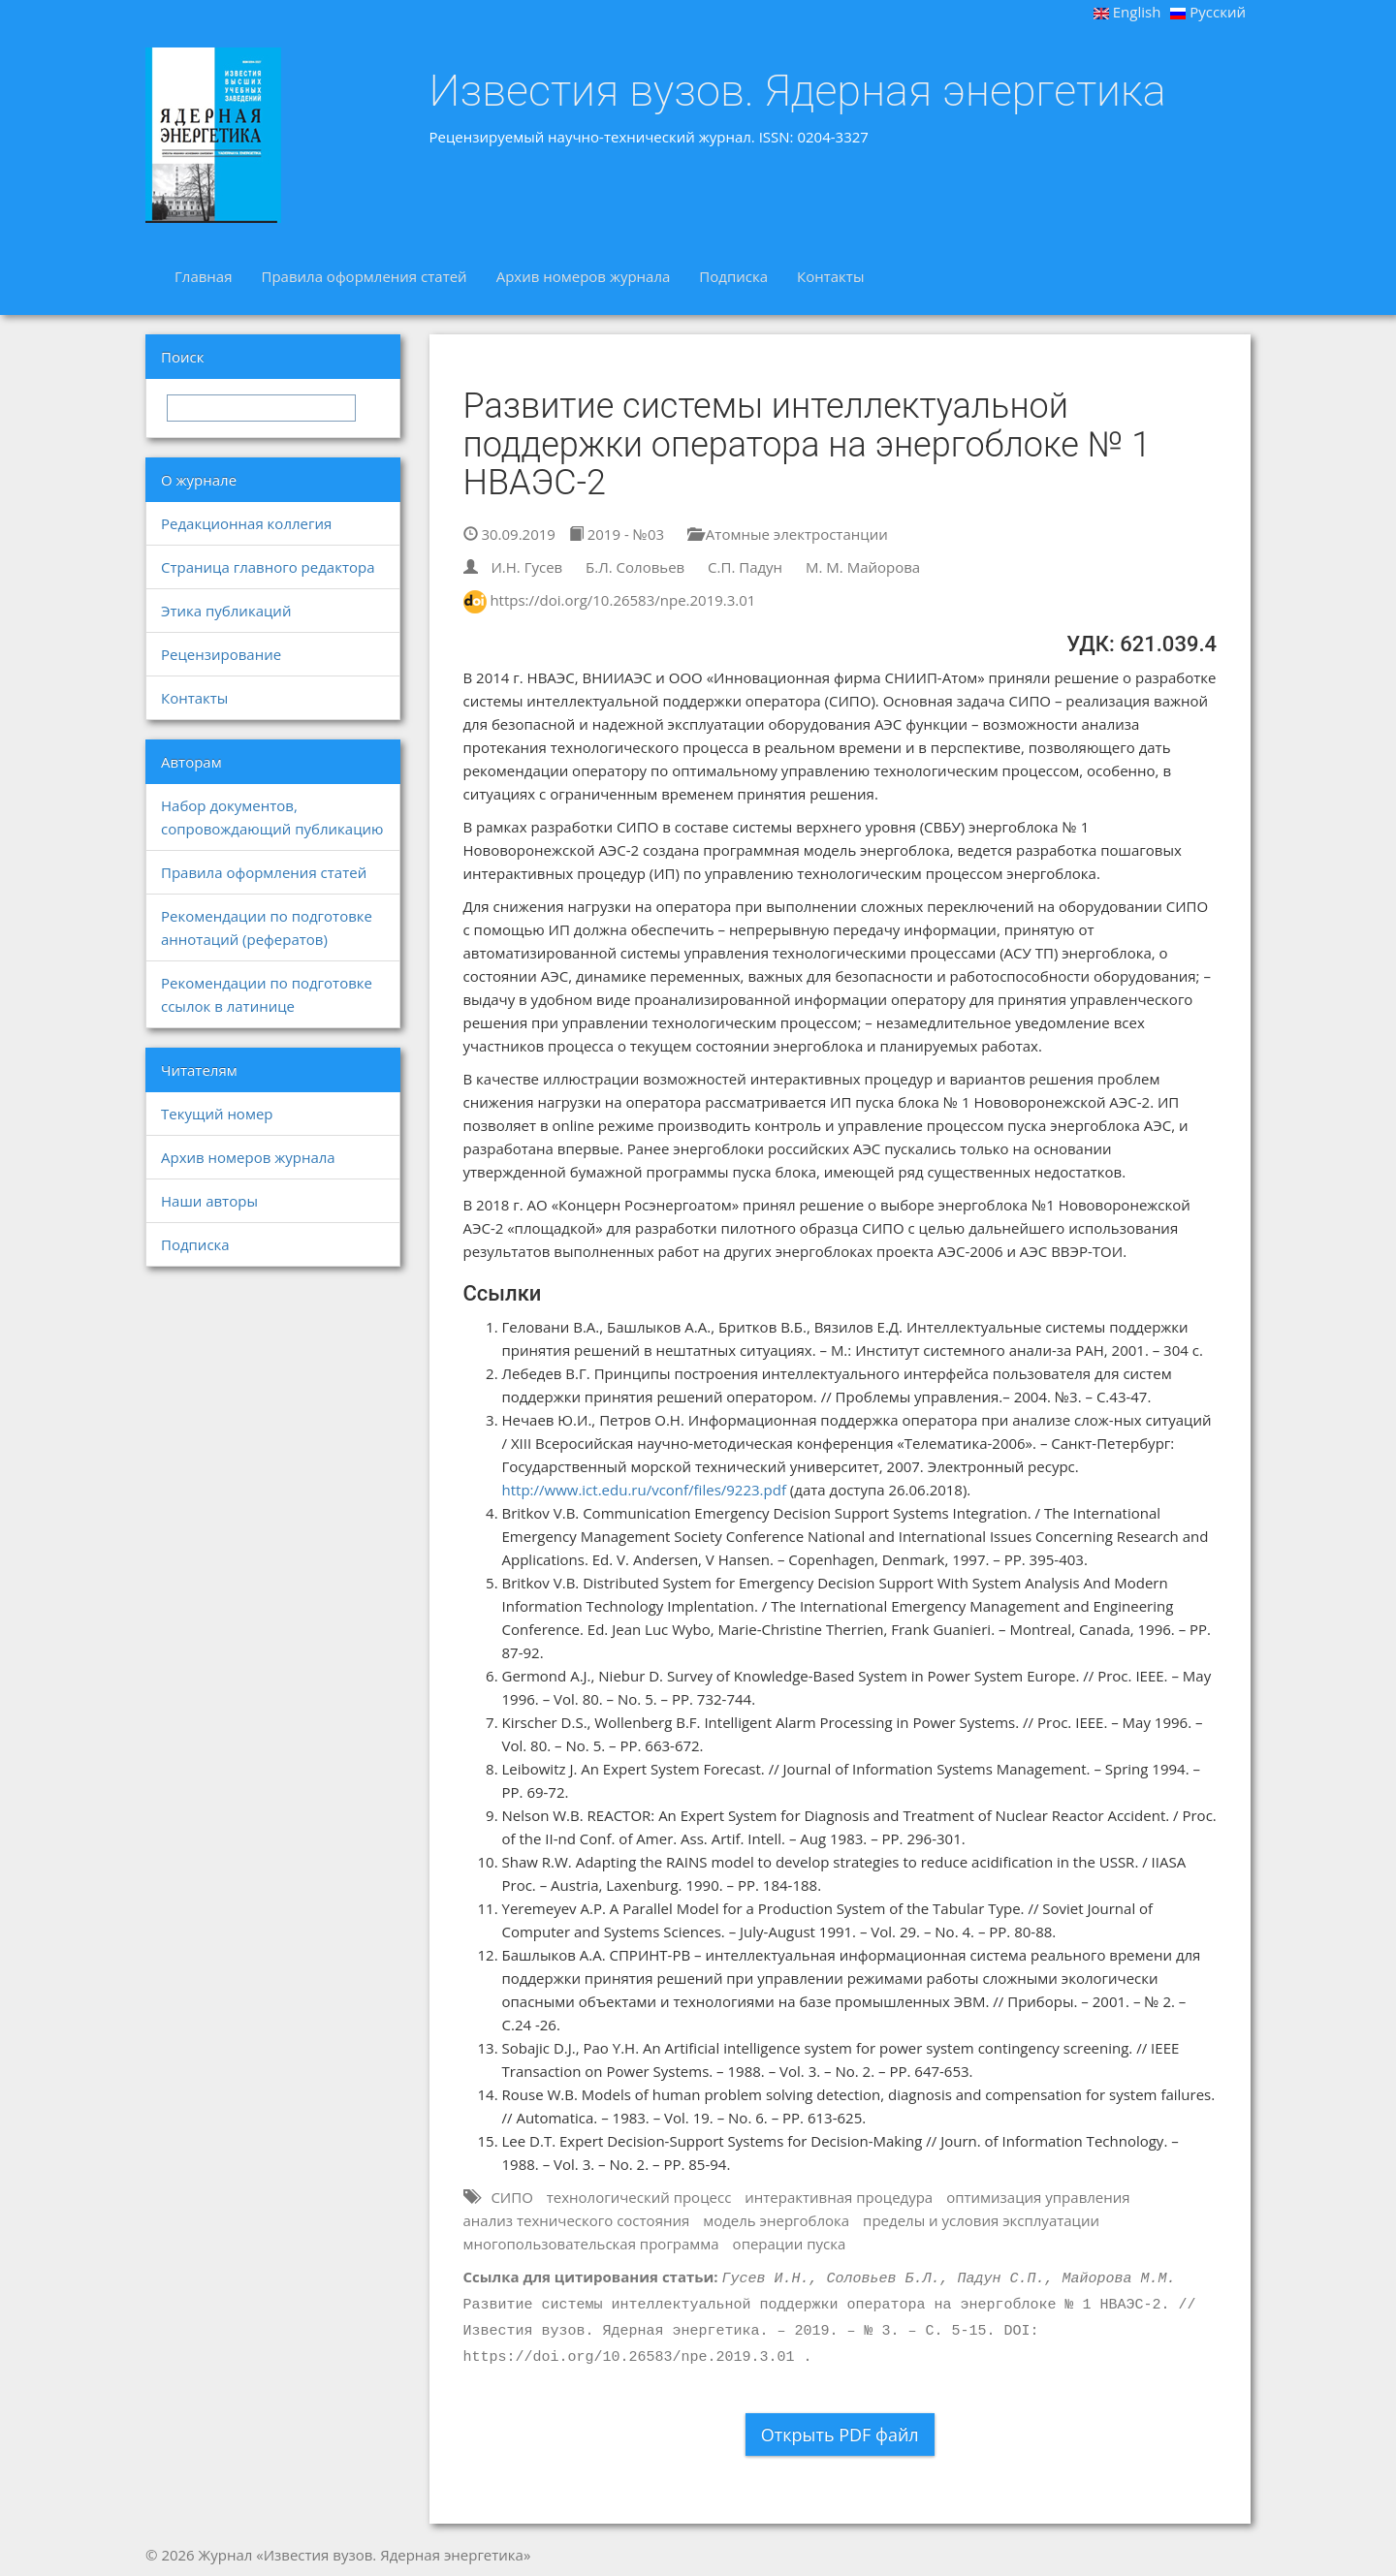  Describe the element at coordinates (226, 610) in the screenshot. I see `Этика публикаций` at that location.